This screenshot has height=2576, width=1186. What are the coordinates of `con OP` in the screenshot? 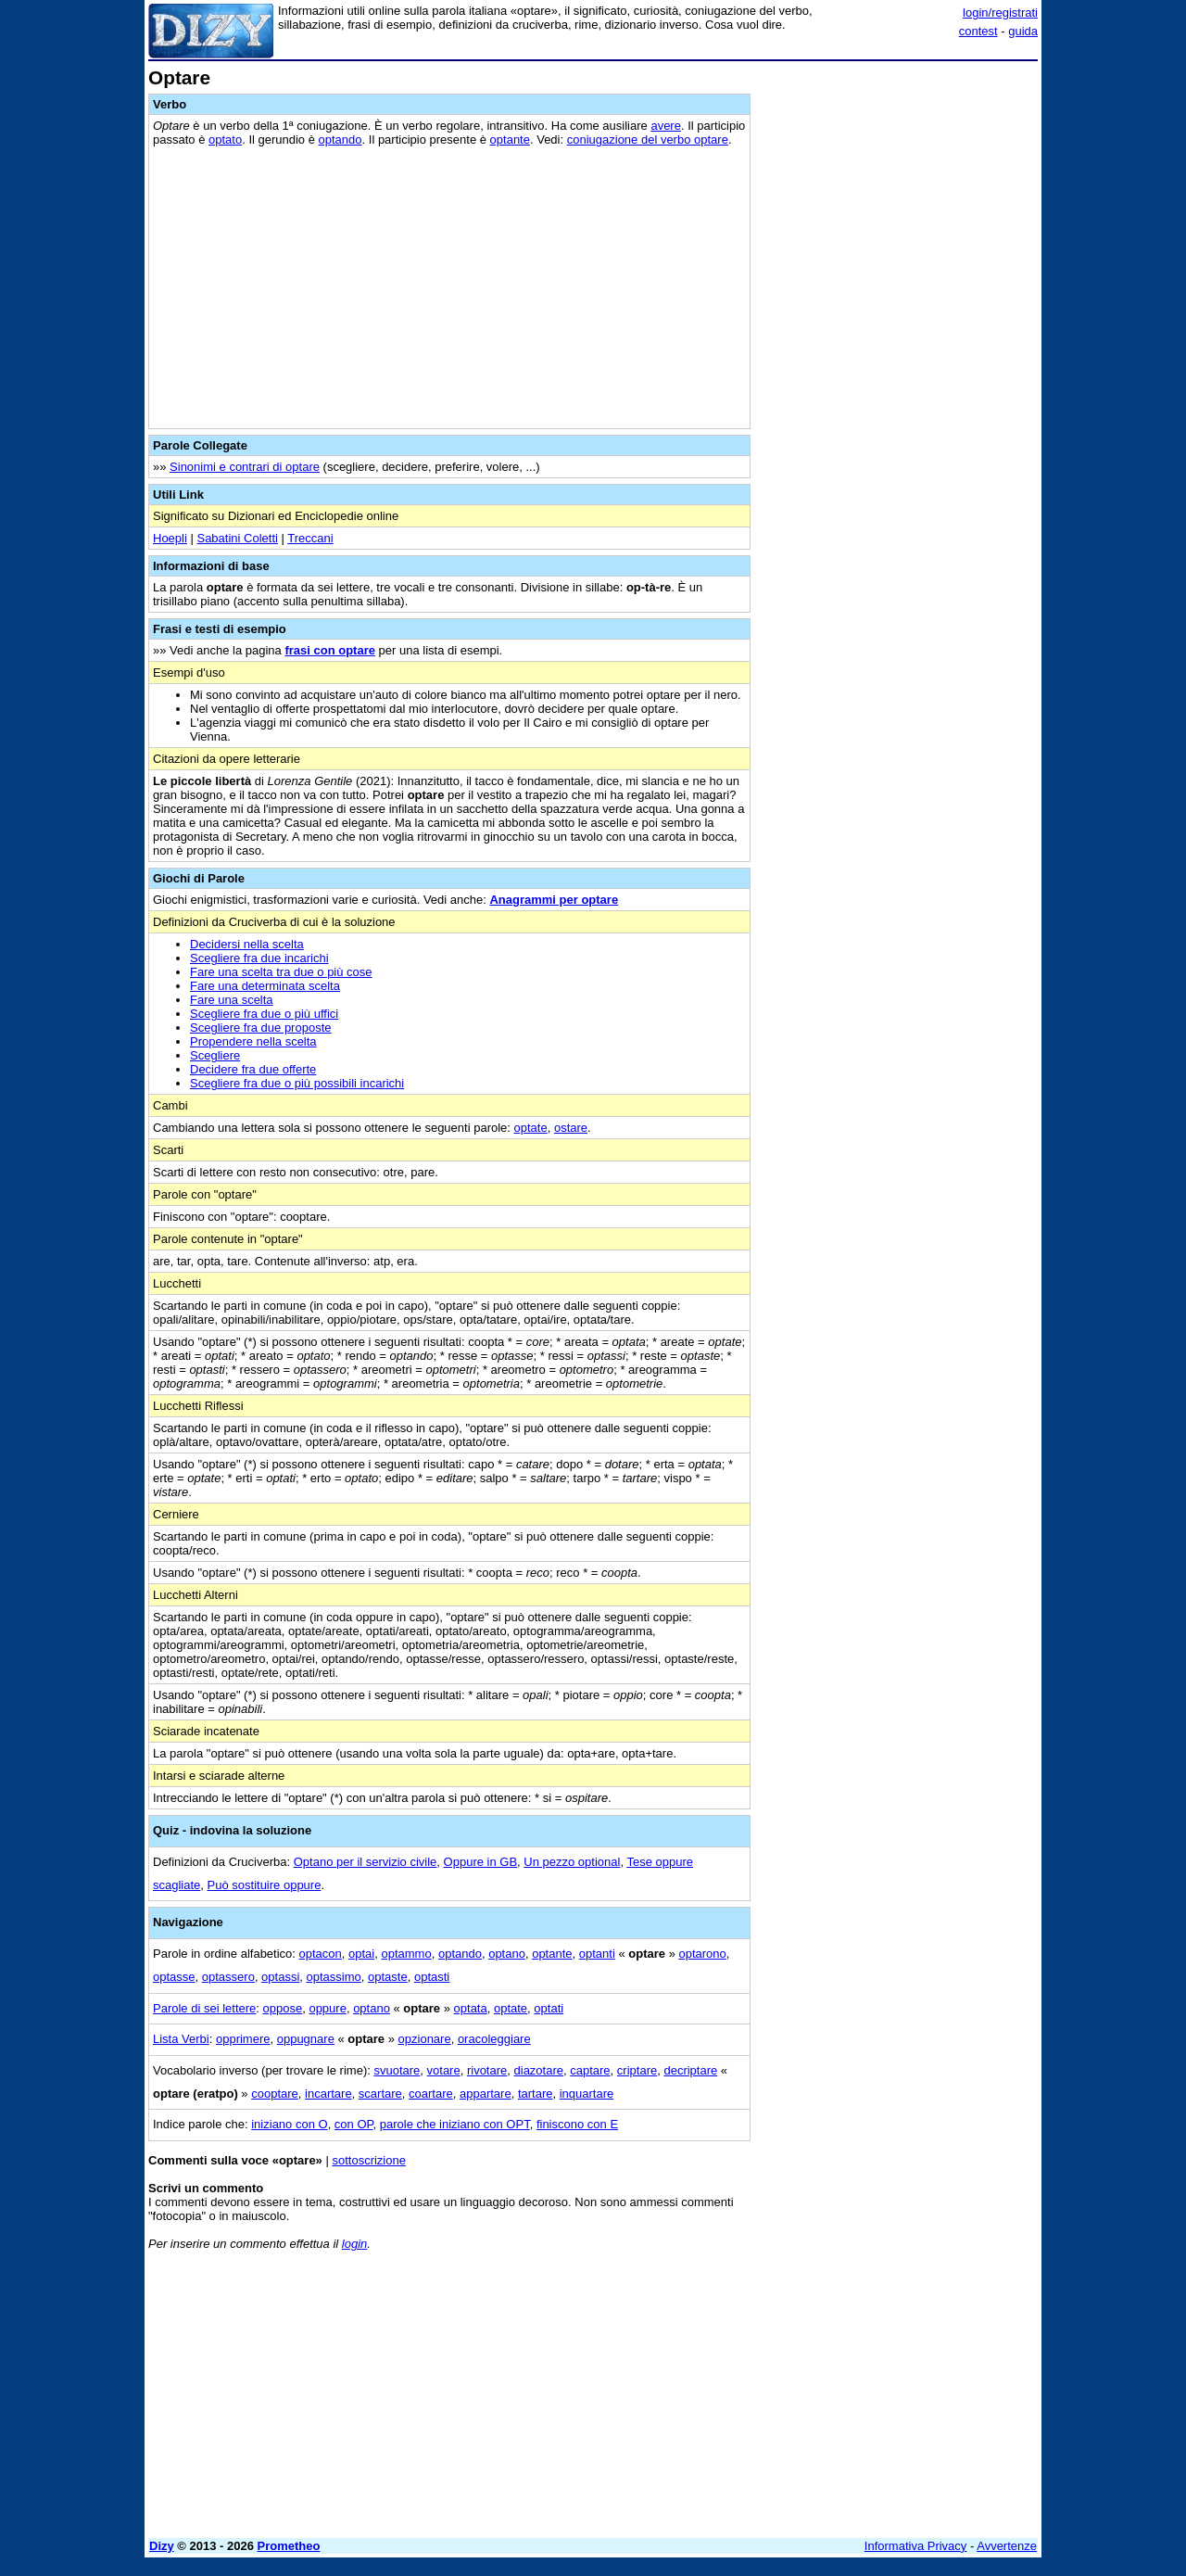 It's located at (353, 2124).